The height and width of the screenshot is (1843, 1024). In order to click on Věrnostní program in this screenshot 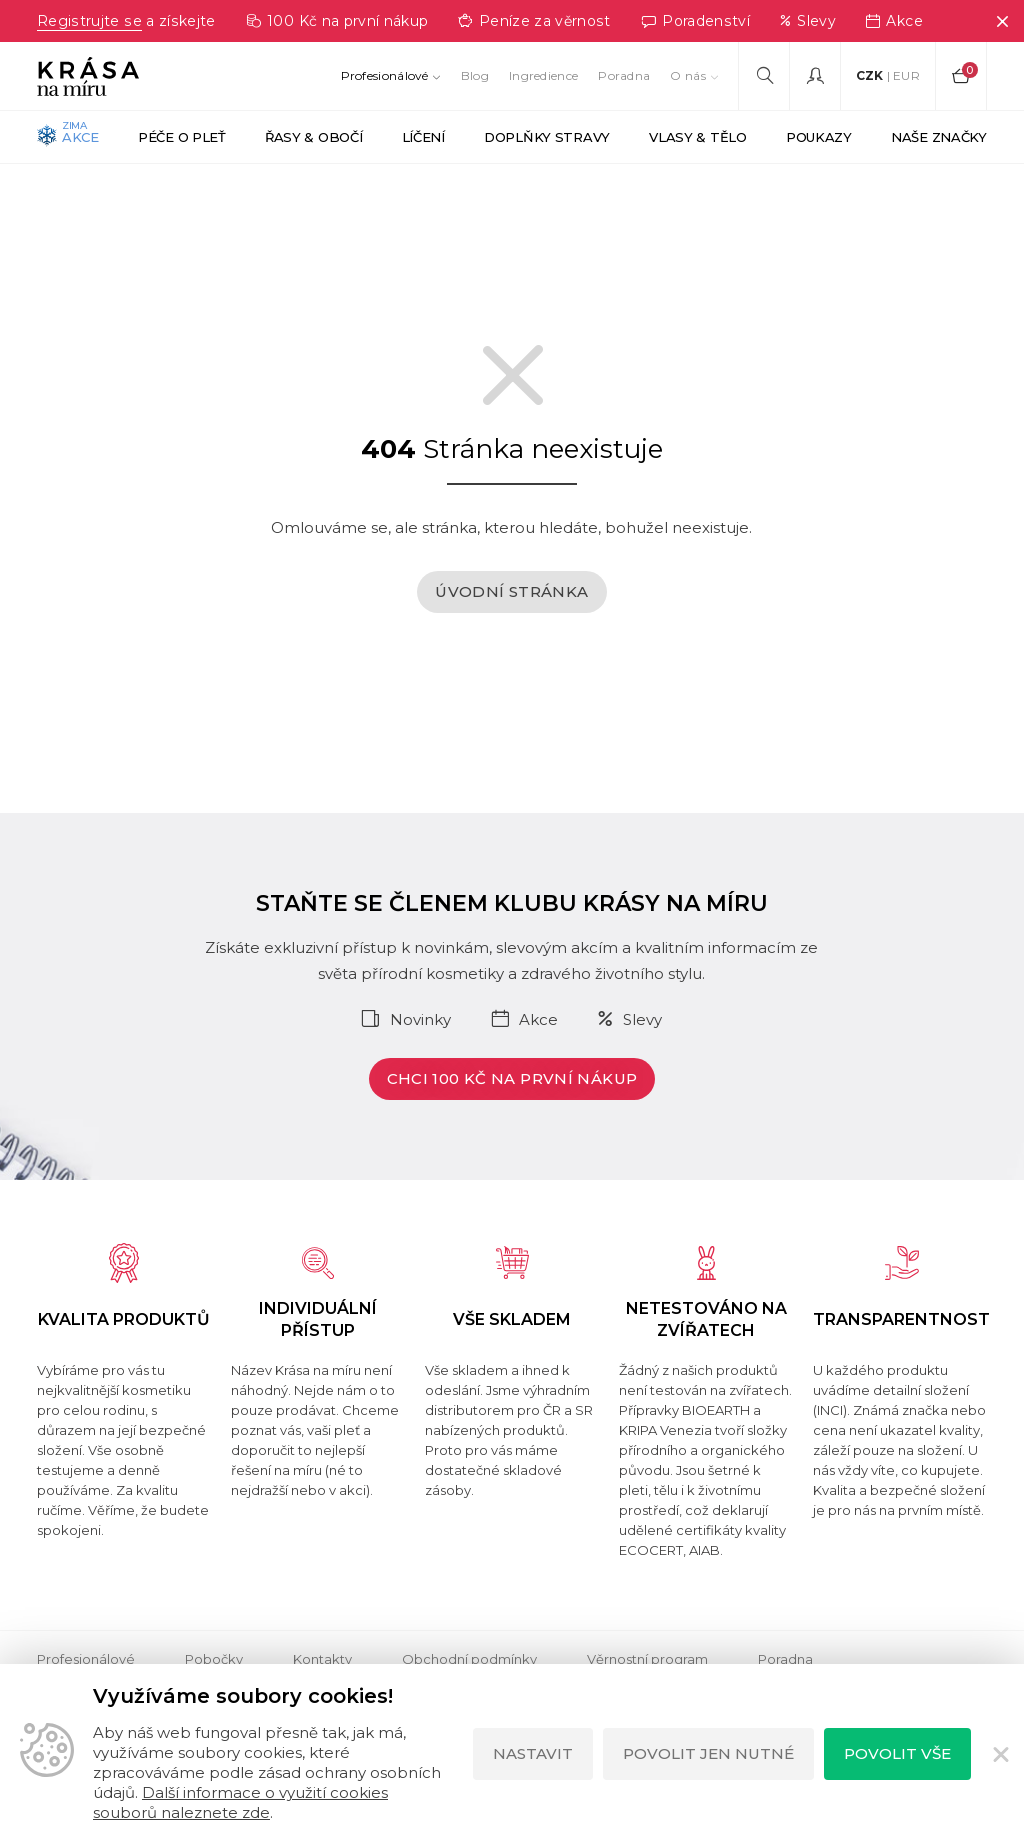, I will do `click(647, 1659)`.